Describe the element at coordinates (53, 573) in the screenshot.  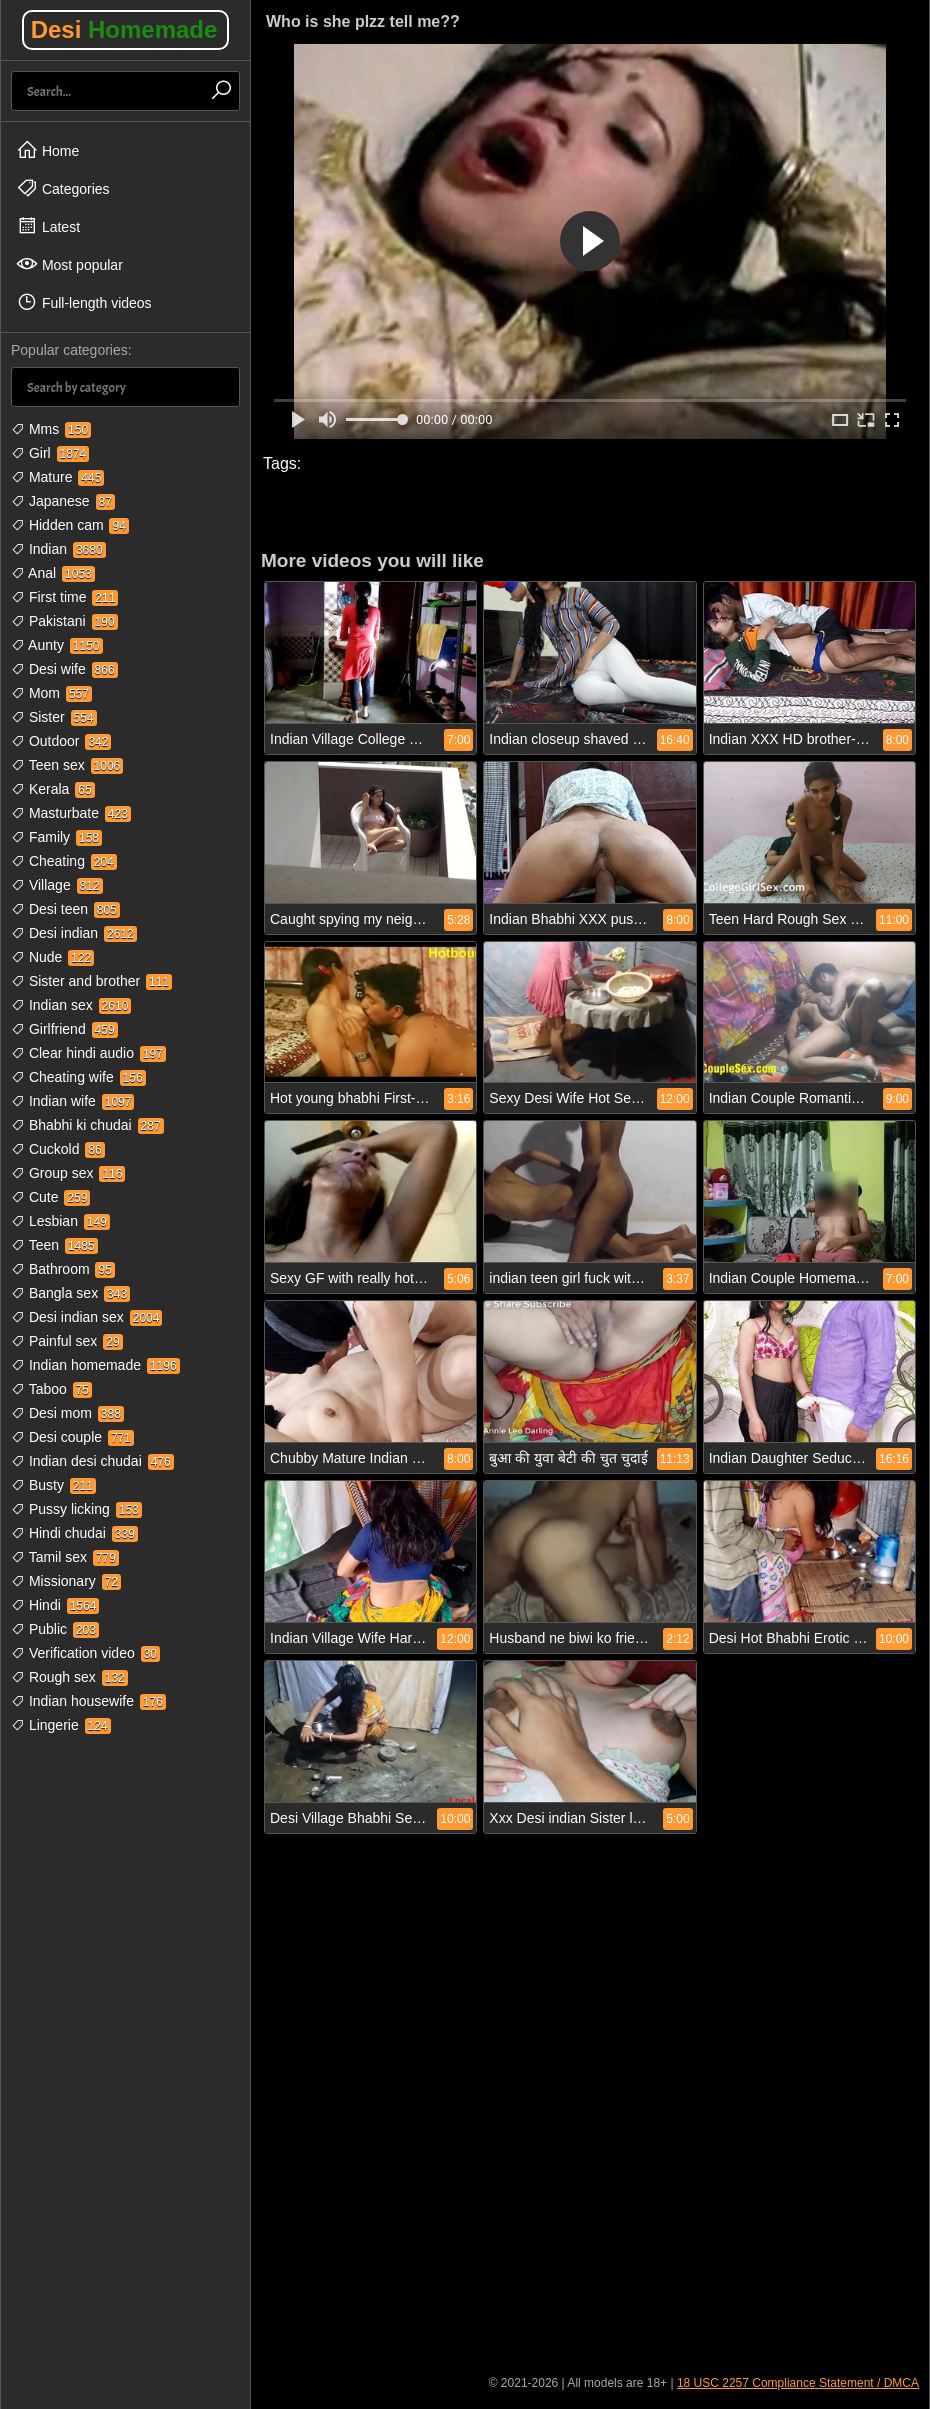
I see `Anal` at that location.